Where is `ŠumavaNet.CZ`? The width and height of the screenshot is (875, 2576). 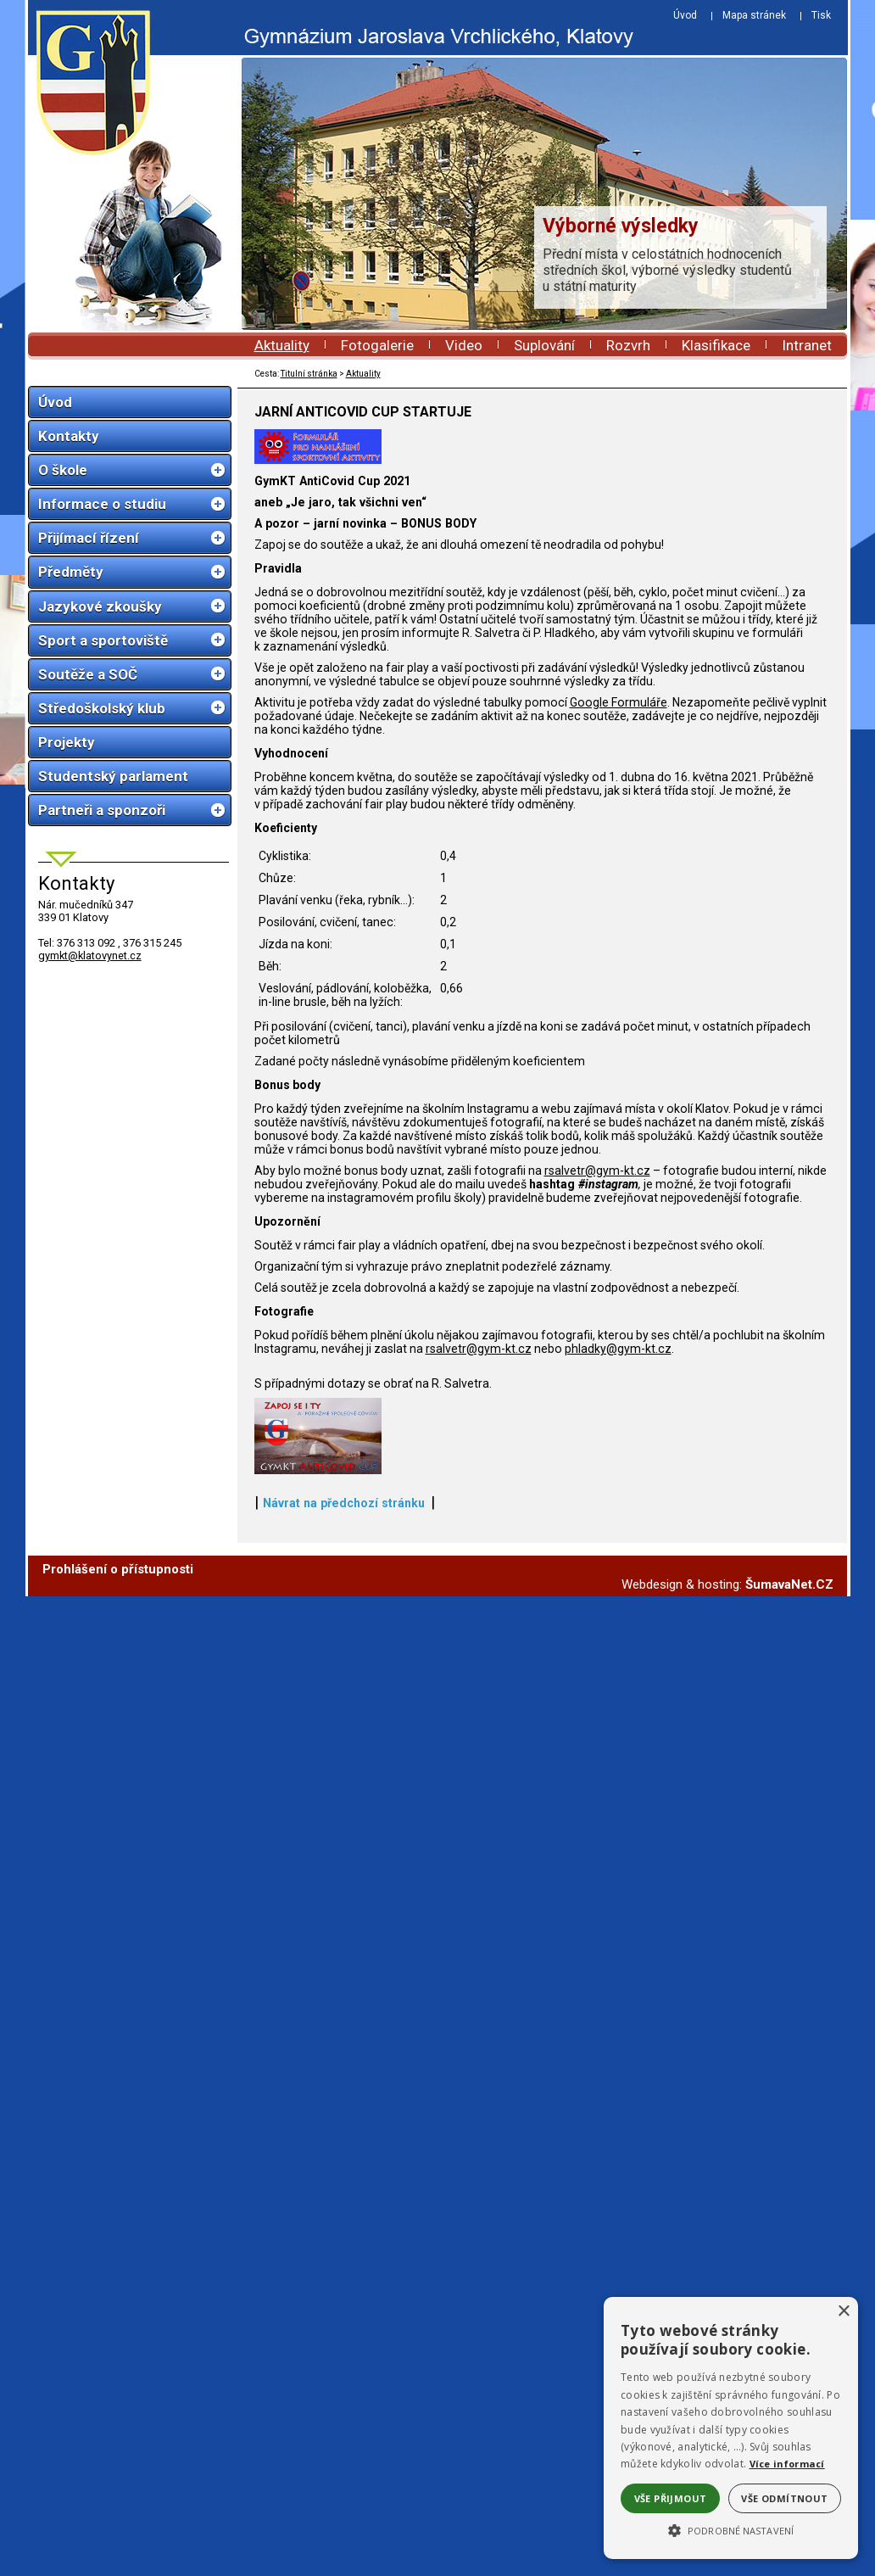
ŠumavaNet.CZ is located at coordinates (789, 1967).